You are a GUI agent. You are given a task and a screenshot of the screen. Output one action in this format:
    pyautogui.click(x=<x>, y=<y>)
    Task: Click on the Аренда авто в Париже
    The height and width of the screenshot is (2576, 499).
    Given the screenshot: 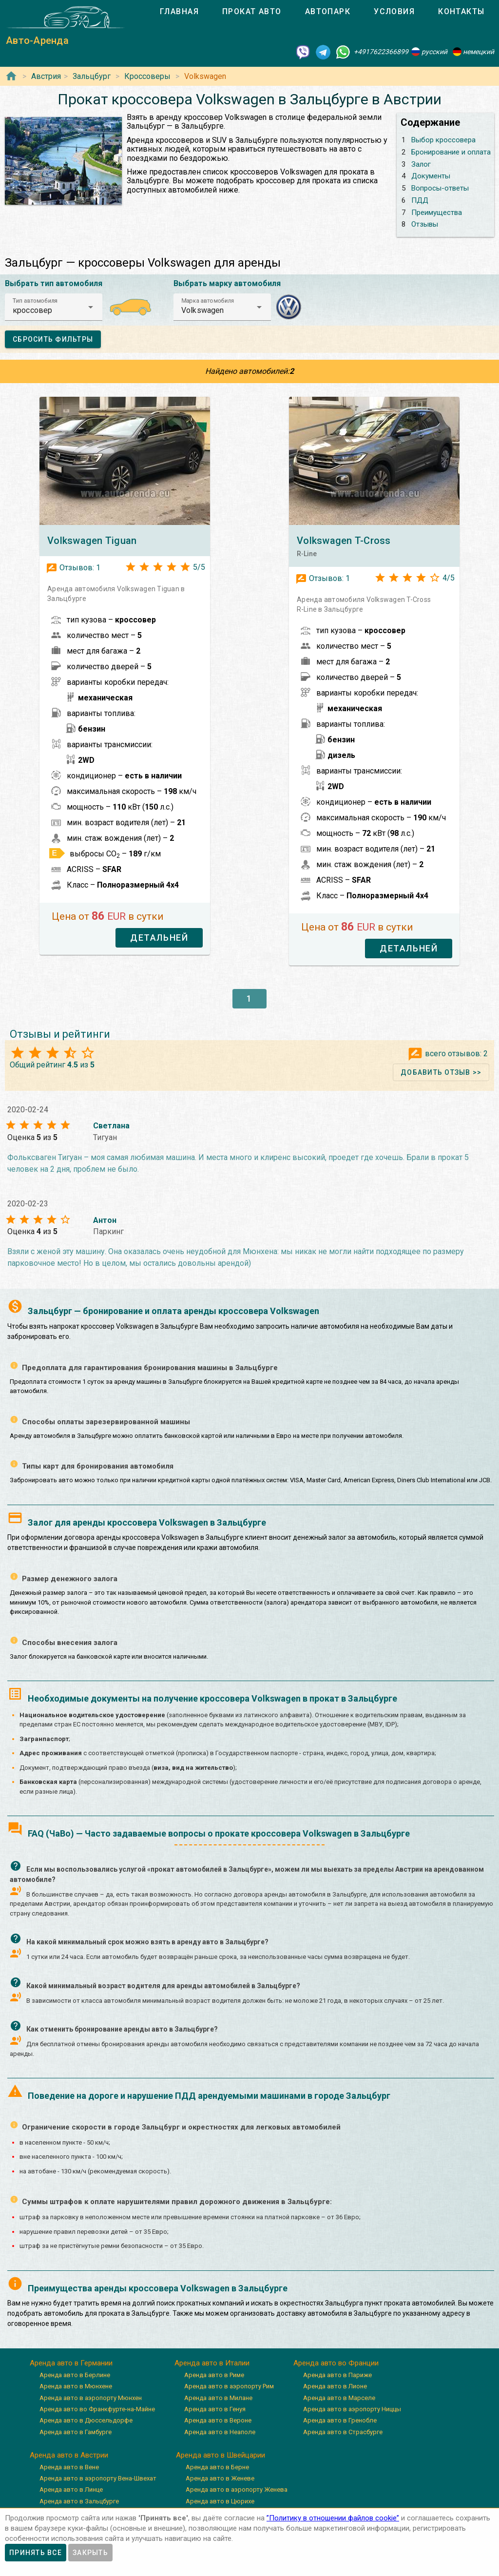 What is the action you would take?
    pyautogui.click(x=337, y=2375)
    